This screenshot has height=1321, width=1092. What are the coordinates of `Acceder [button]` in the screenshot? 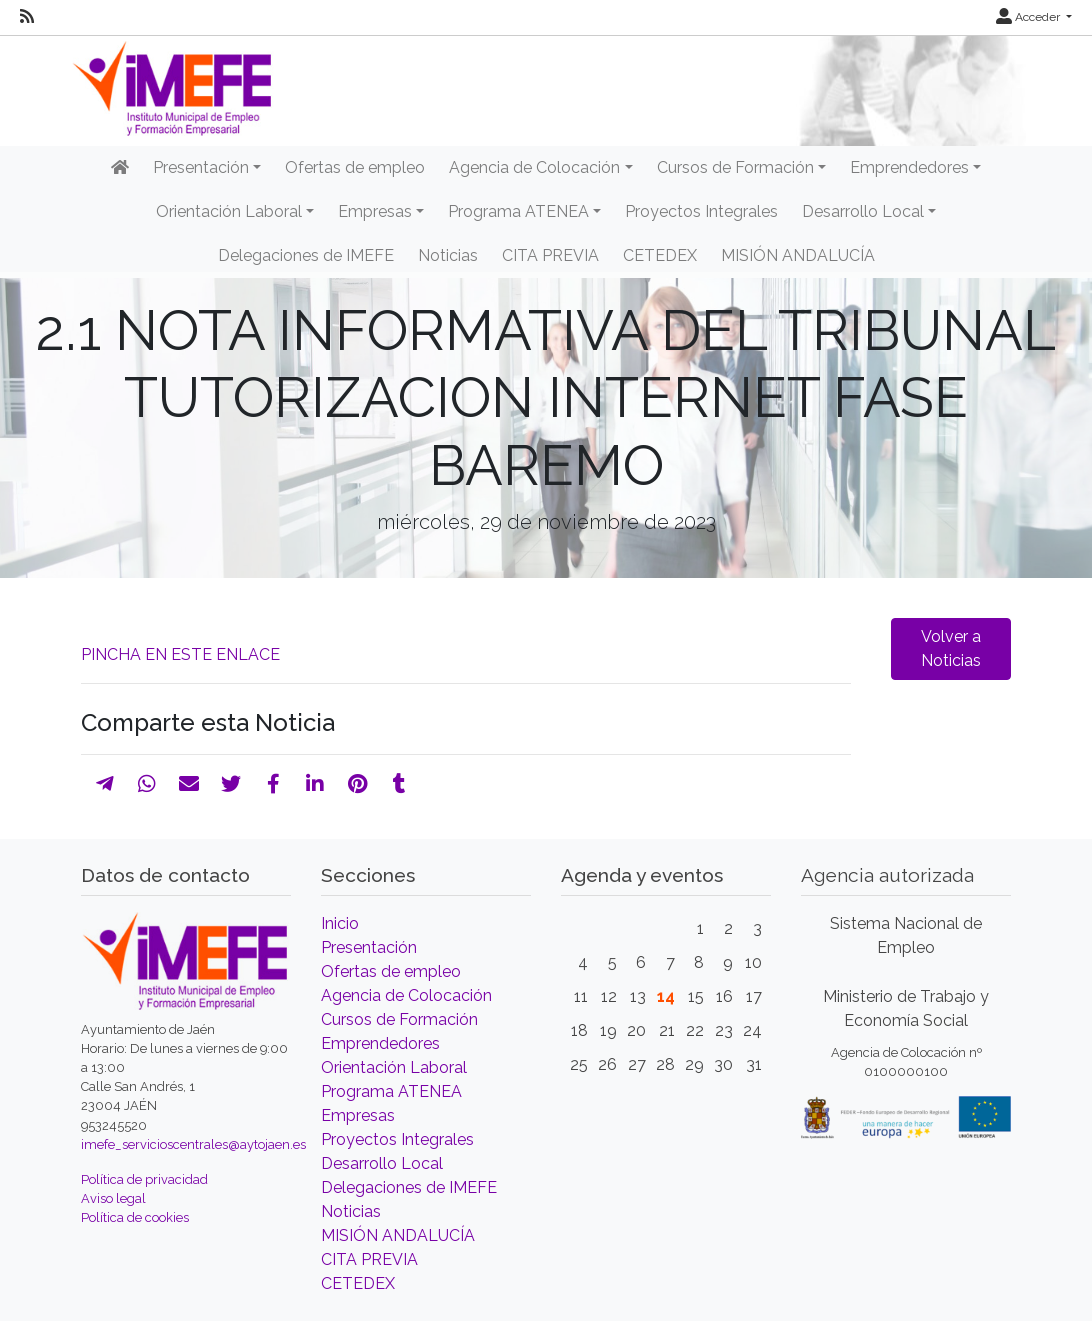 It's located at (1029, 17).